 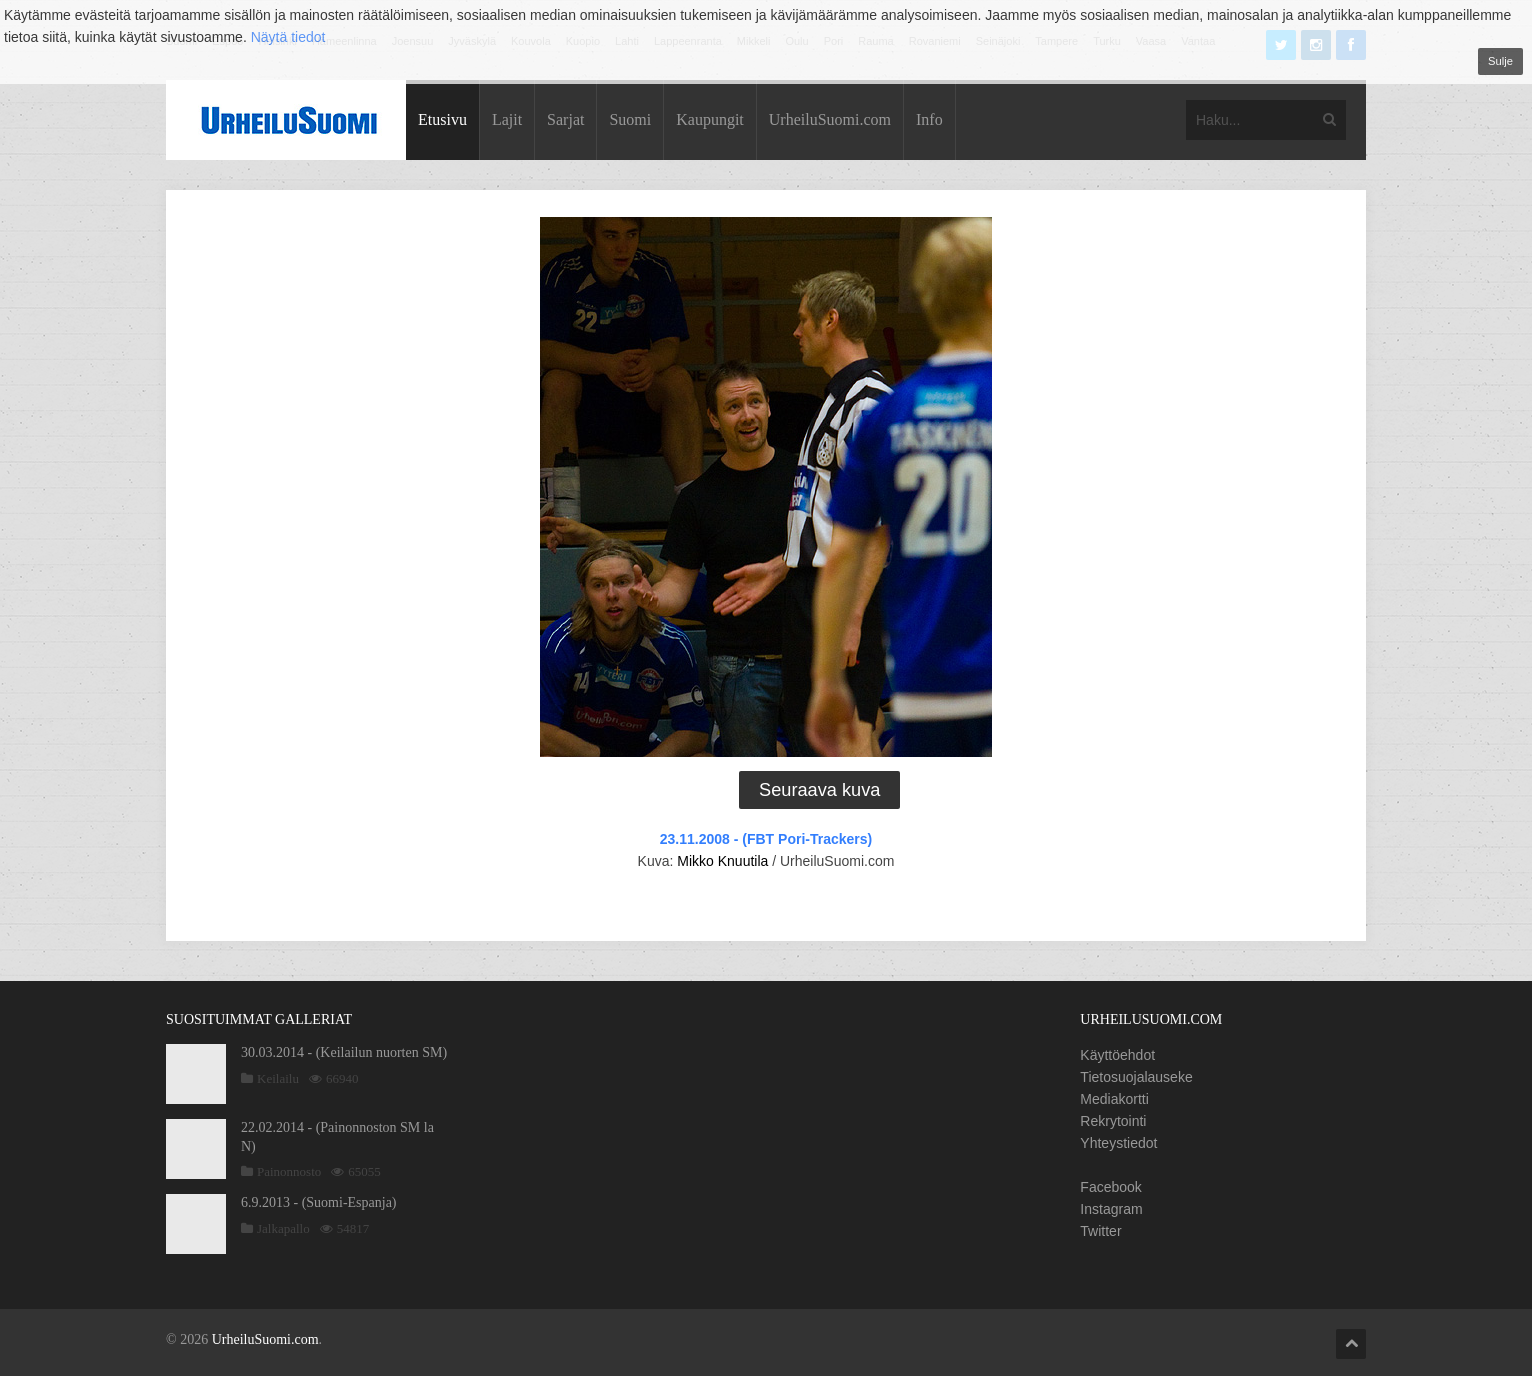 What do you see at coordinates (1111, 1209) in the screenshot?
I see `Instagram` at bounding box center [1111, 1209].